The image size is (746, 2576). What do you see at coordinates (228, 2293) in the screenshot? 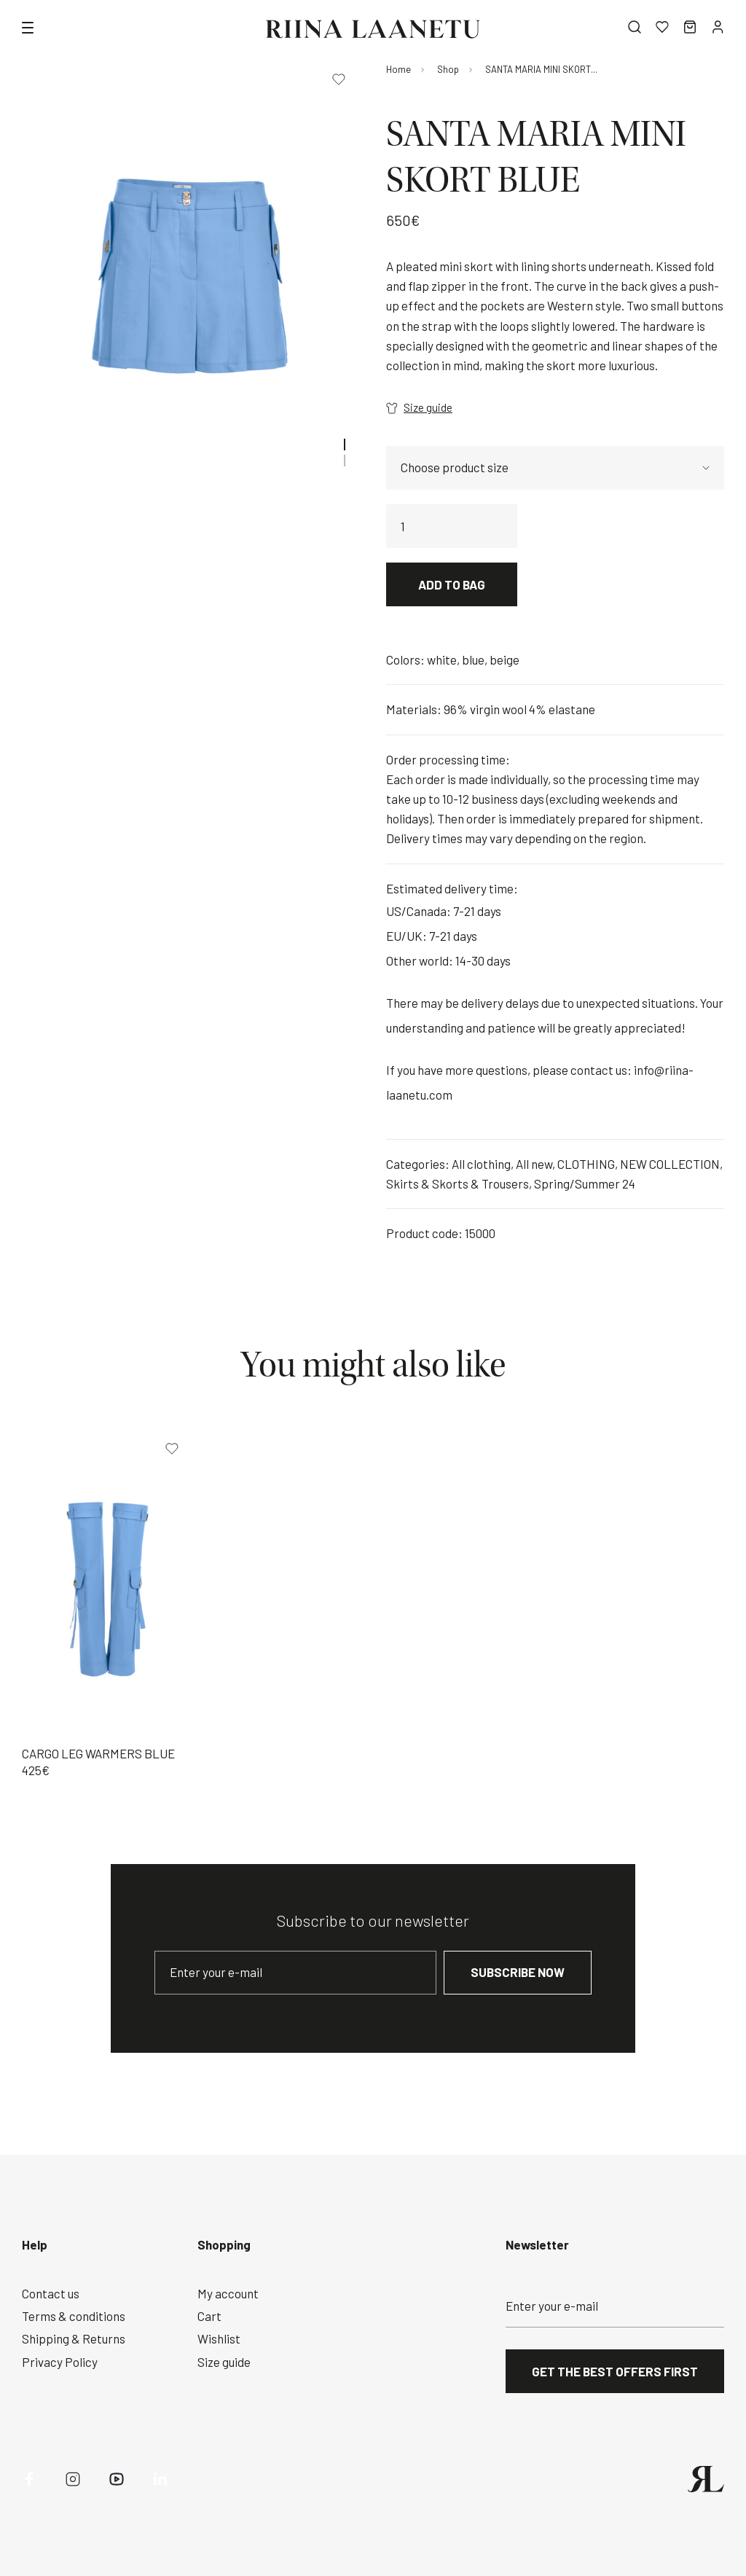
I see `My account` at bounding box center [228, 2293].